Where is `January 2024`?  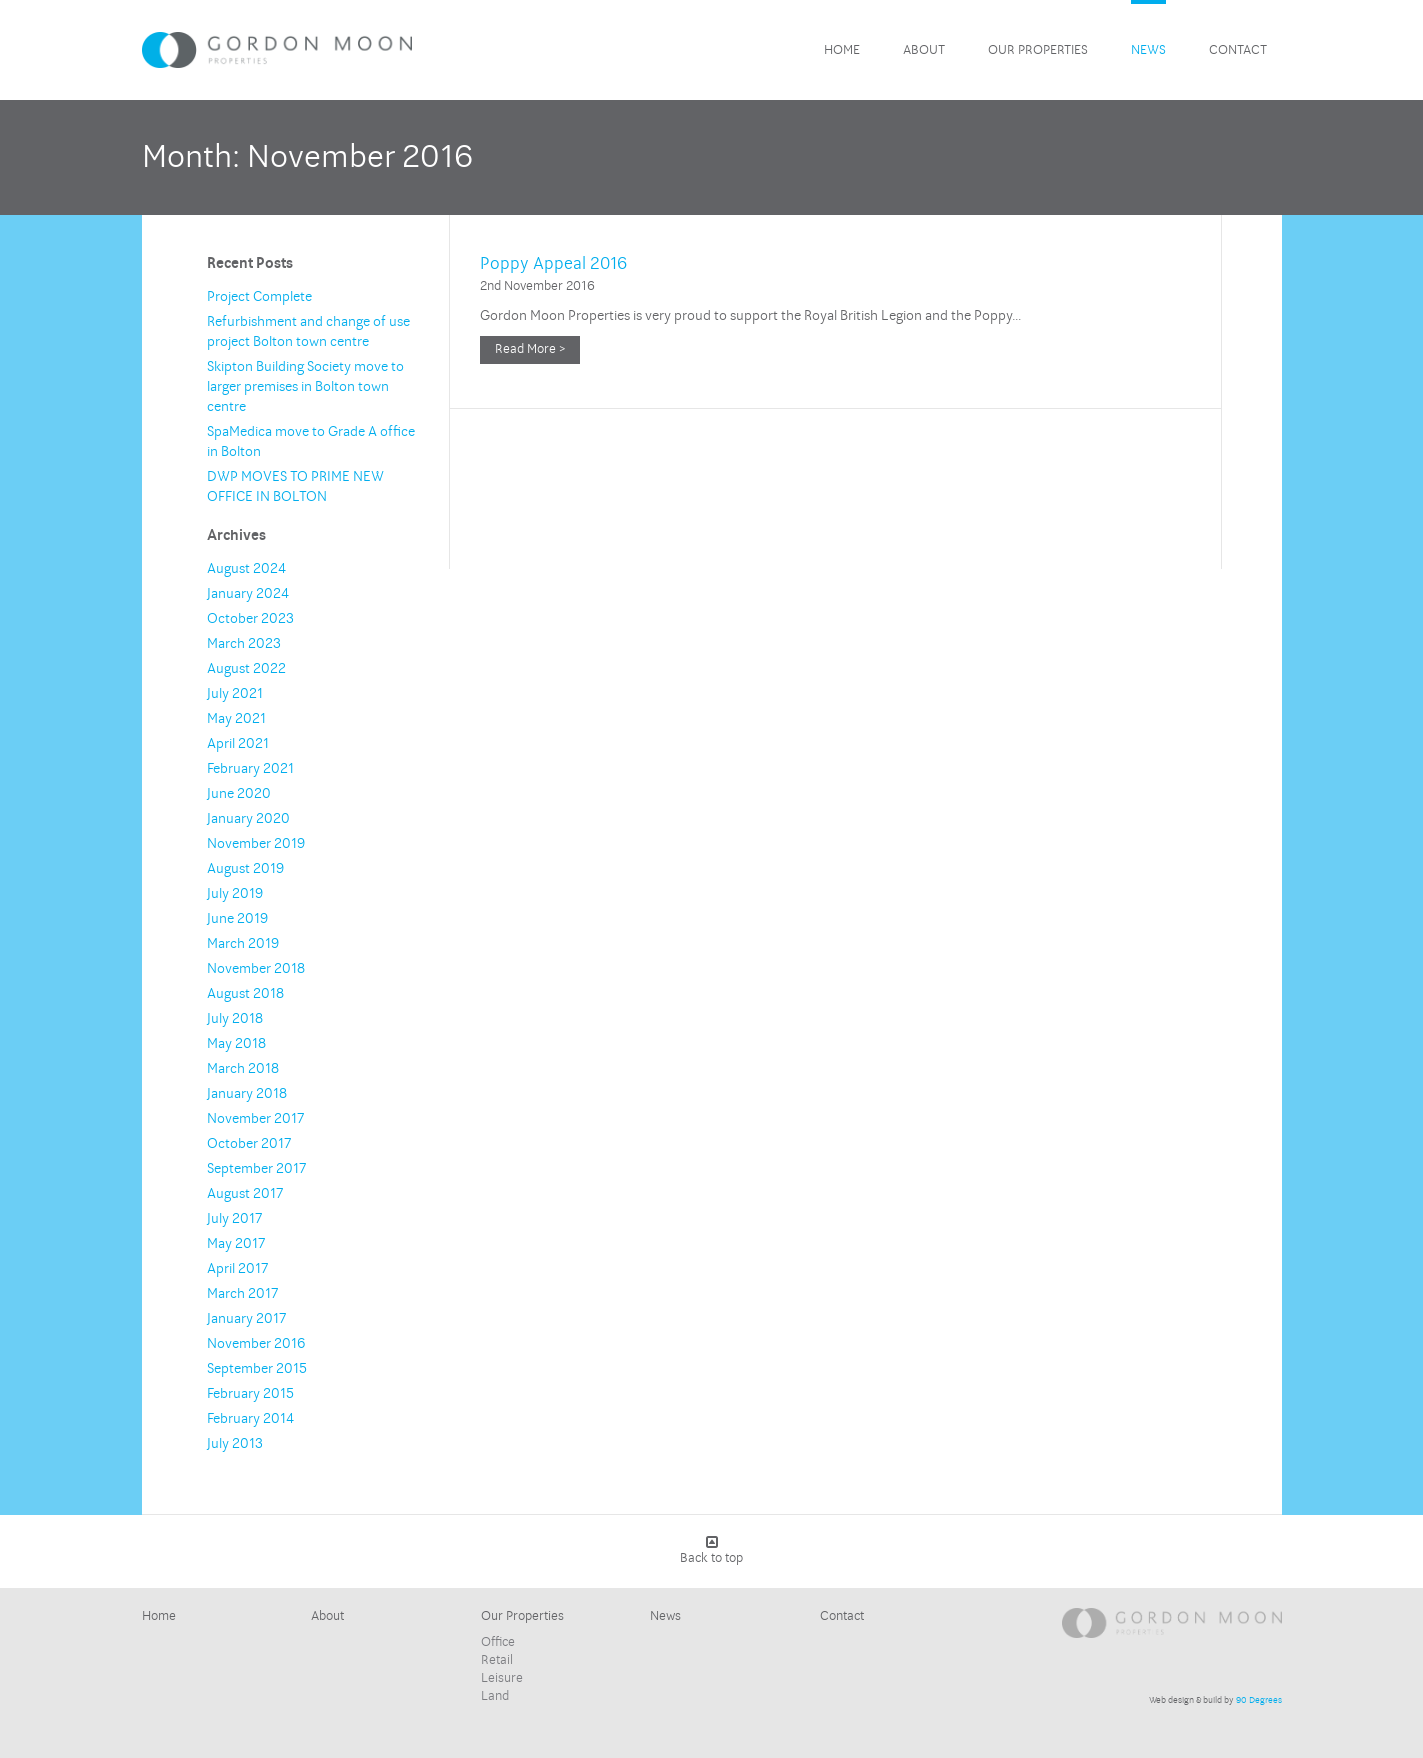 January 2024 is located at coordinates (248, 593).